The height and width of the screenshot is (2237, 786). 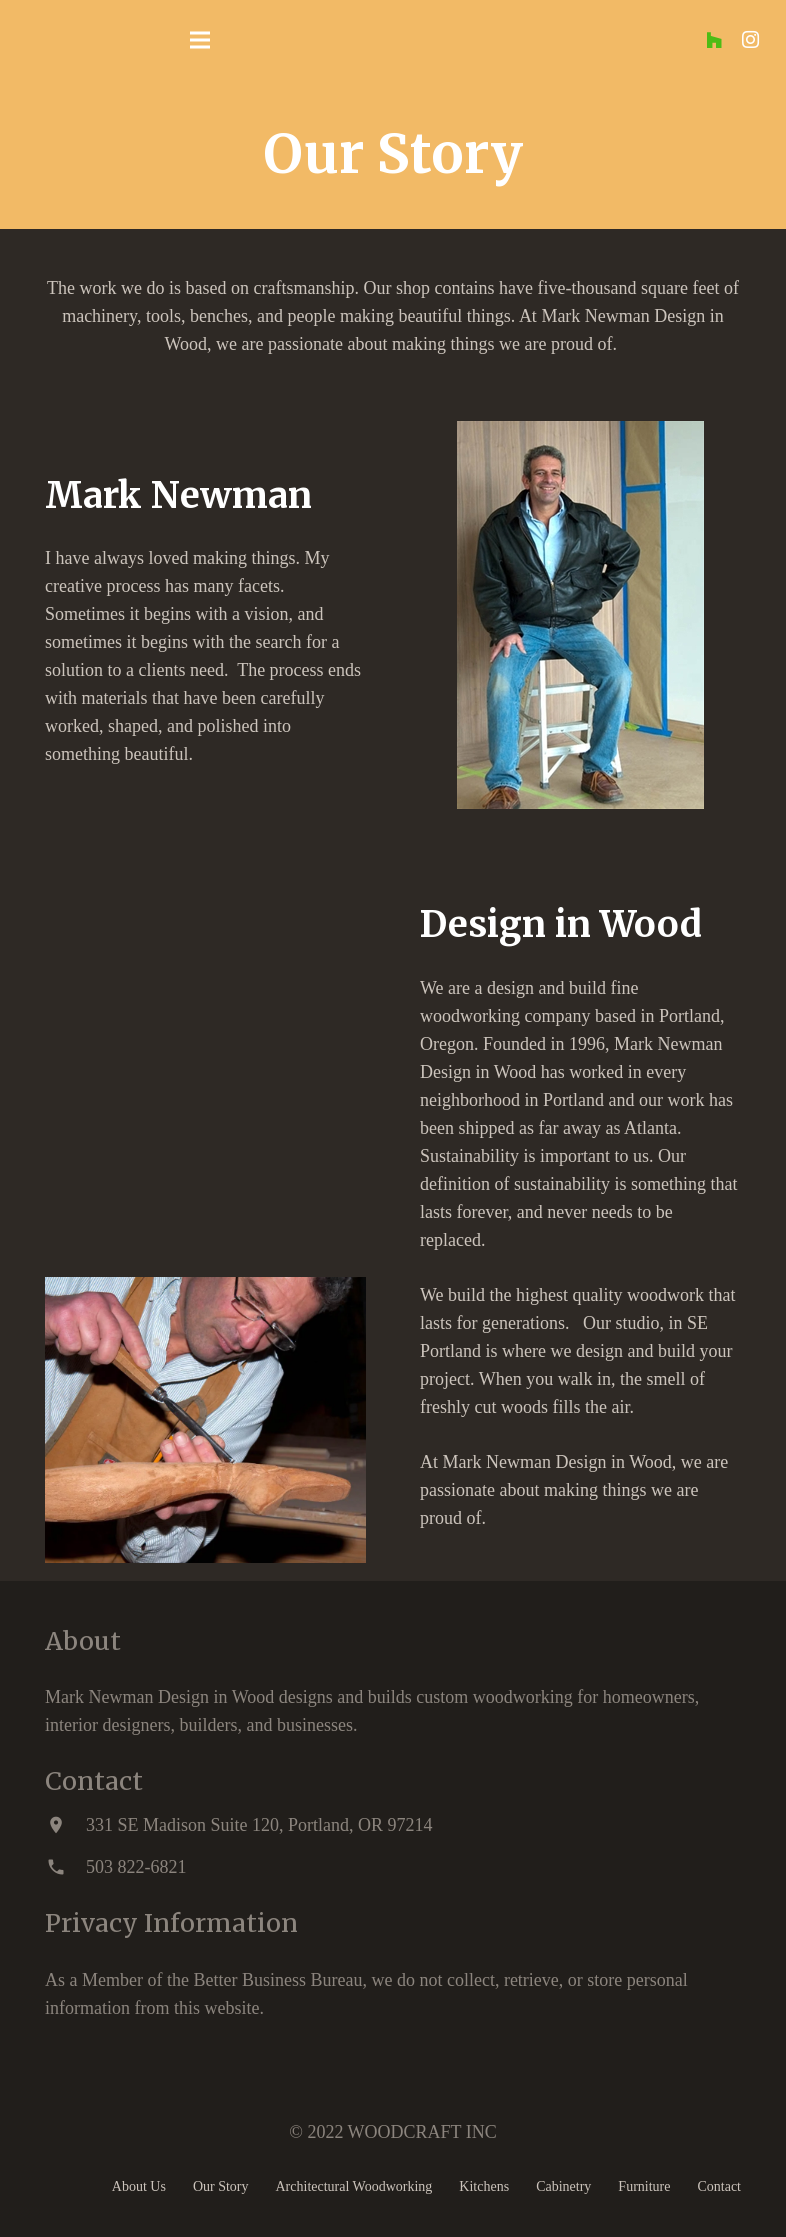 What do you see at coordinates (719, 2186) in the screenshot?
I see `Contact` at bounding box center [719, 2186].